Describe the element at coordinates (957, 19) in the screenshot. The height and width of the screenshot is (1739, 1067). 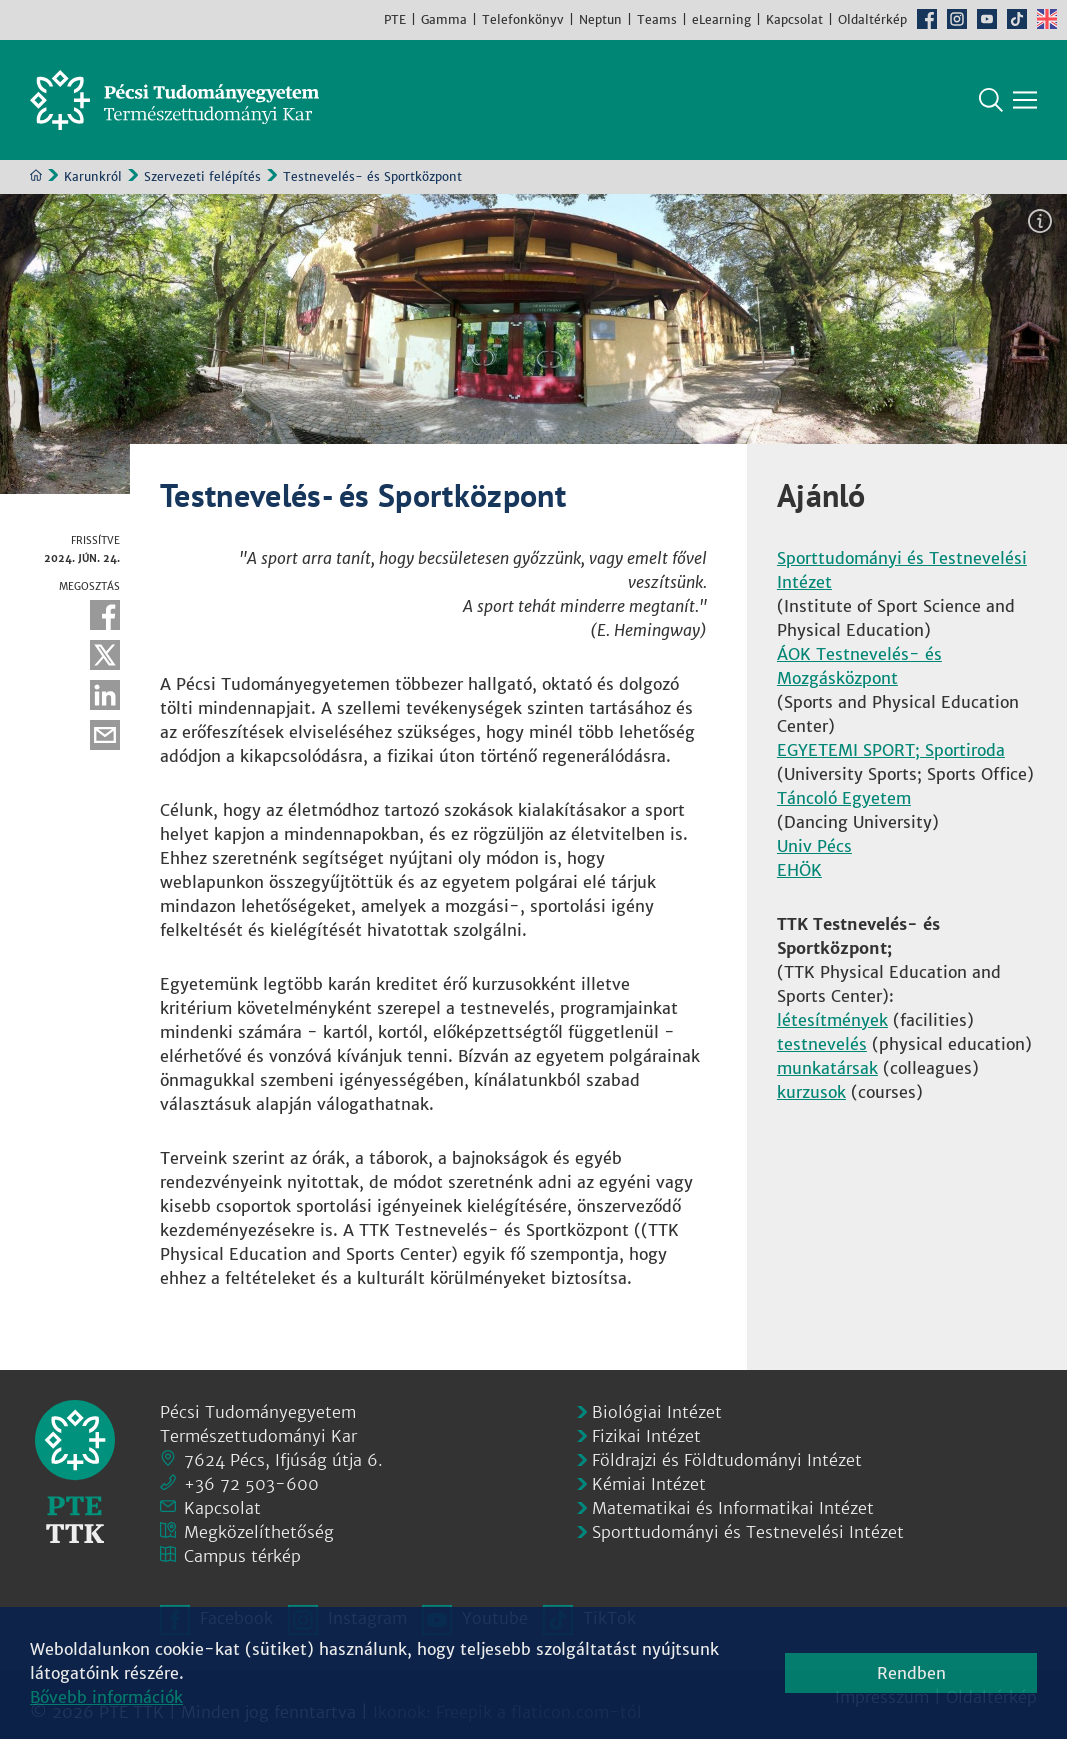
I see `Instagram` at that location.